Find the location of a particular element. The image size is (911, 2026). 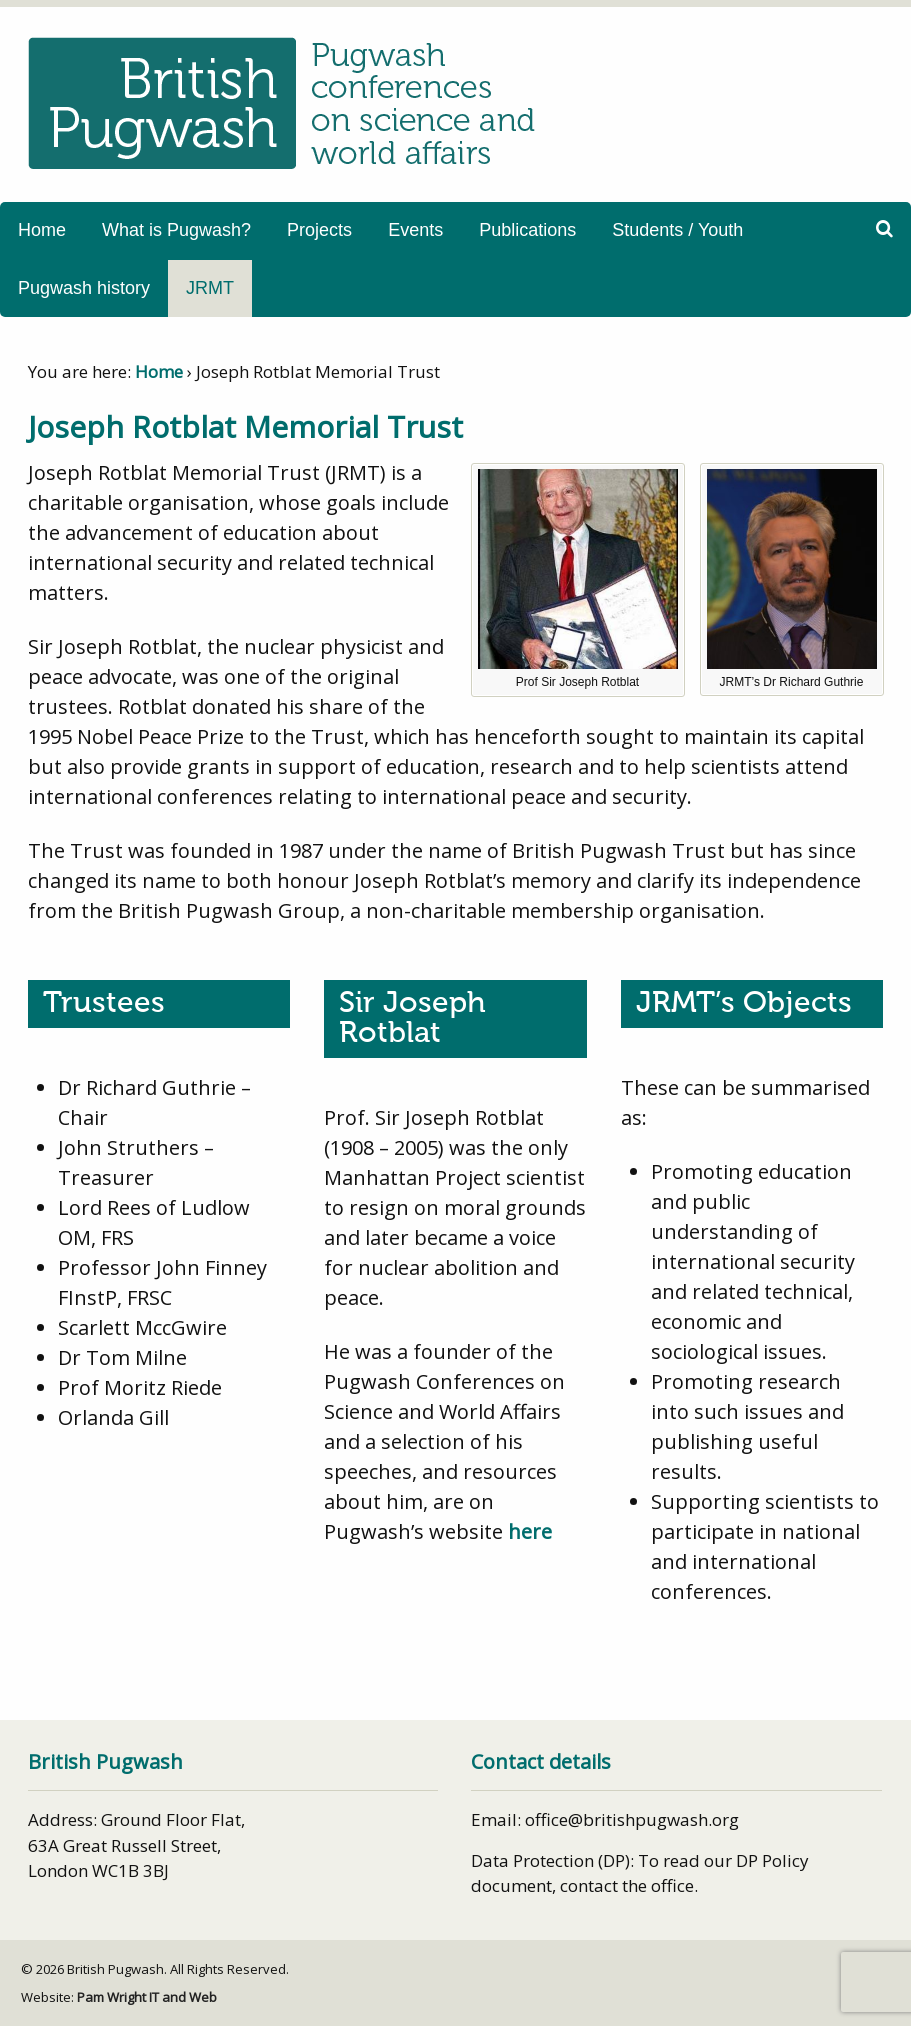

Publications is located at coordinates (527, 230).